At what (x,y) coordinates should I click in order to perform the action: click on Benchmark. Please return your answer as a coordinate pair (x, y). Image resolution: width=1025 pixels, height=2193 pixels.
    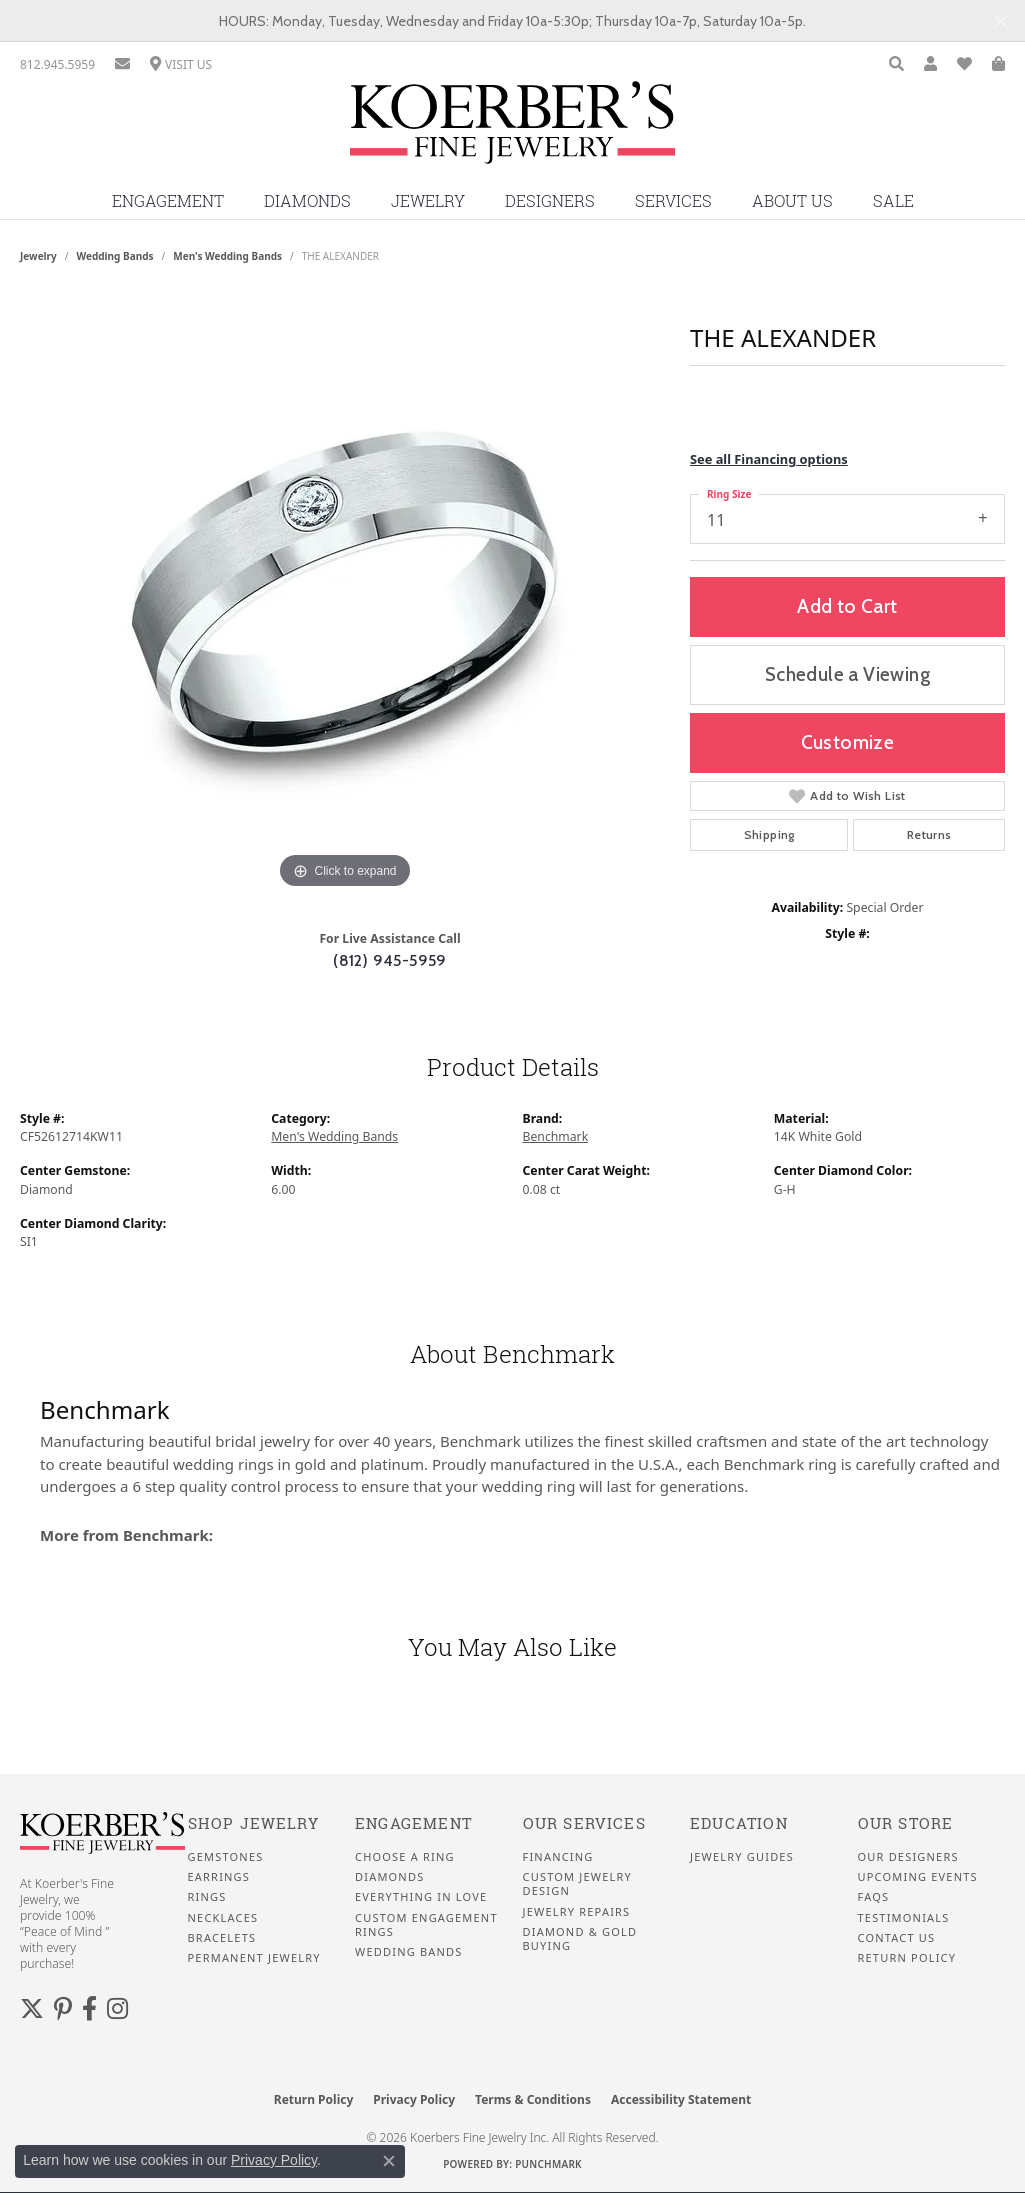
    Looking at the image, I should click on (556, 1136).